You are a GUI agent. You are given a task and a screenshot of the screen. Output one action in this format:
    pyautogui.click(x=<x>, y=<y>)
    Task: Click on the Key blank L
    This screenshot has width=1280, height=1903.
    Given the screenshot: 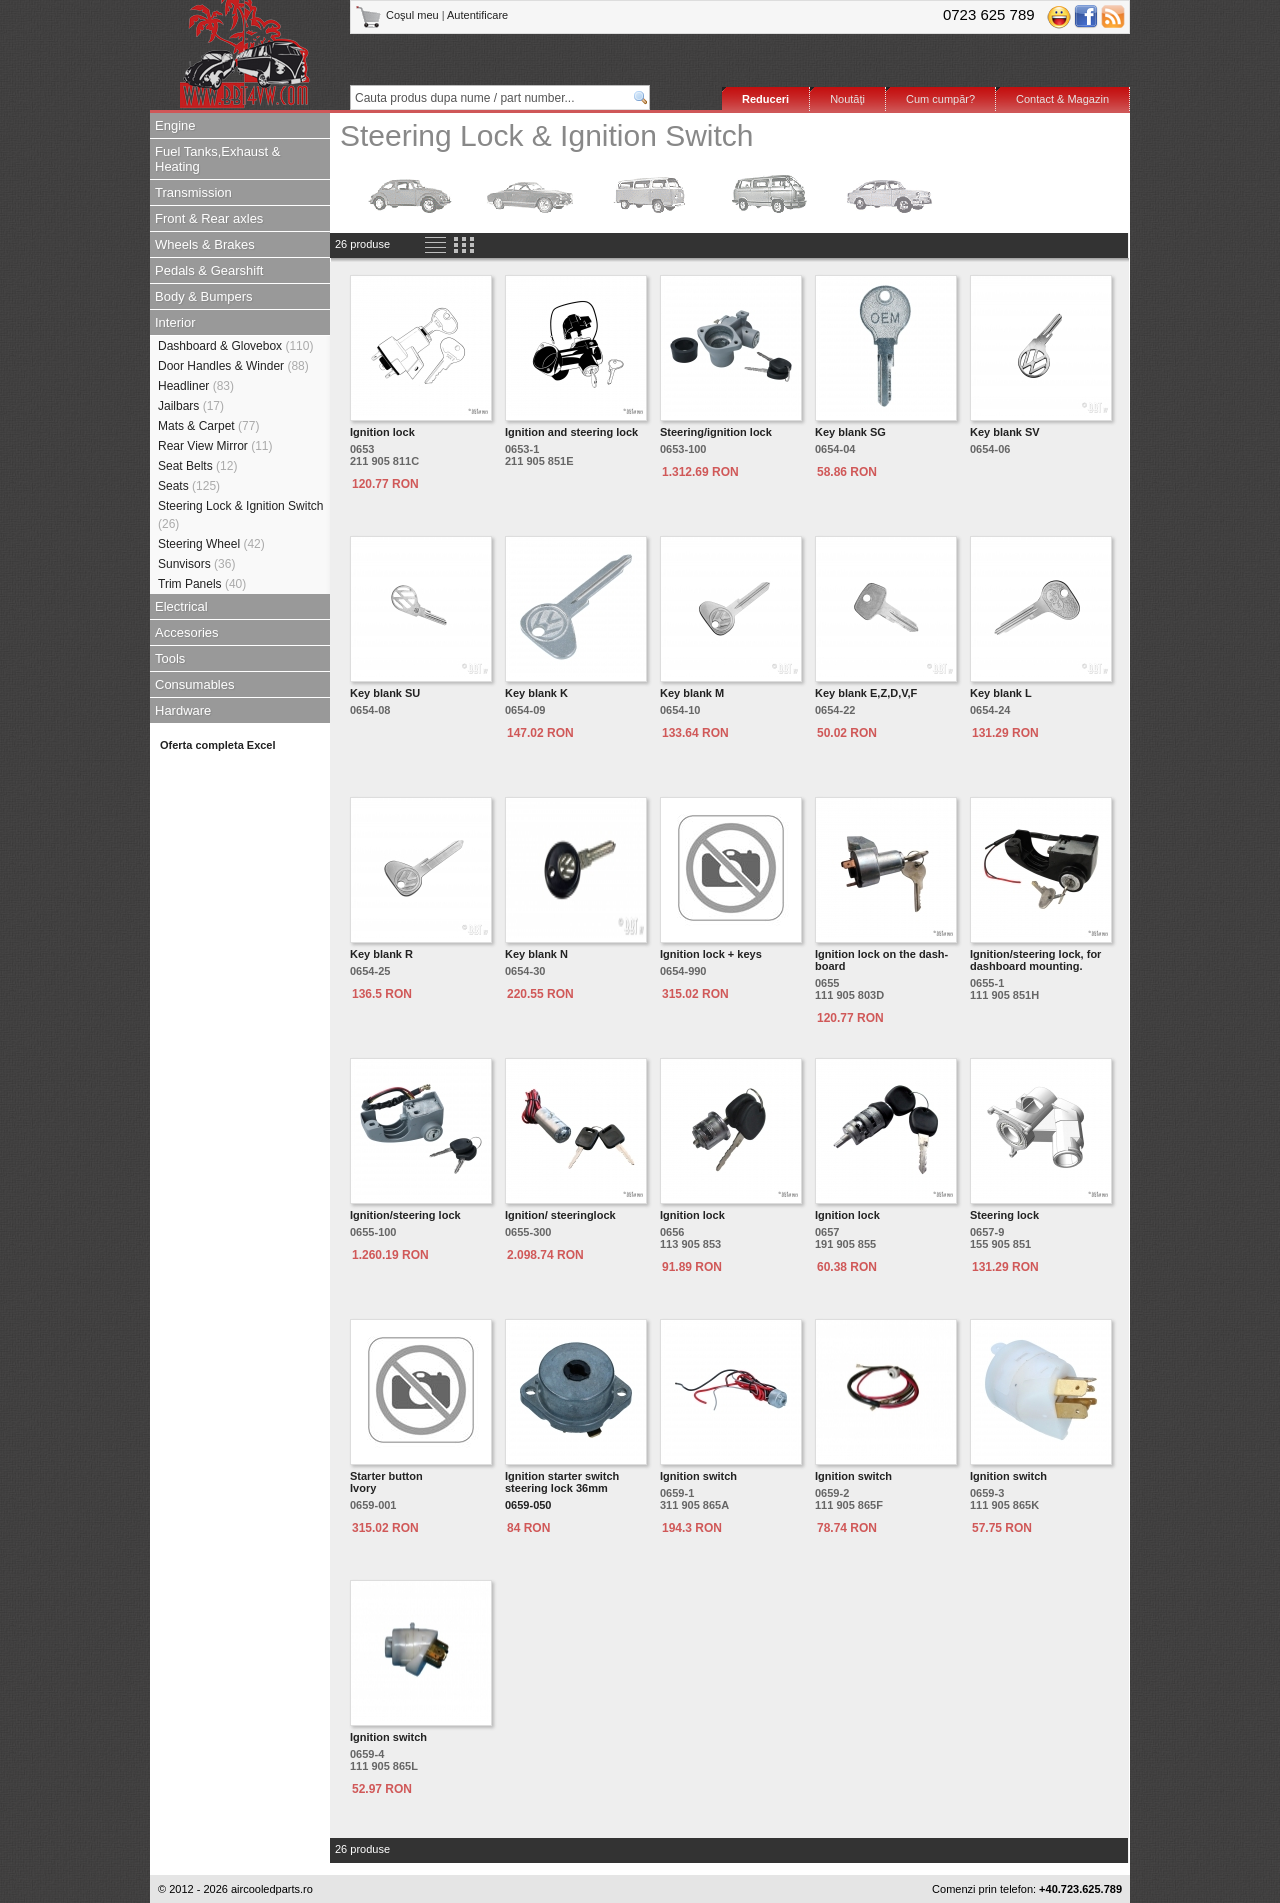 What is the action you would take?
    pyautogui.click(x=1001, y=693)
    